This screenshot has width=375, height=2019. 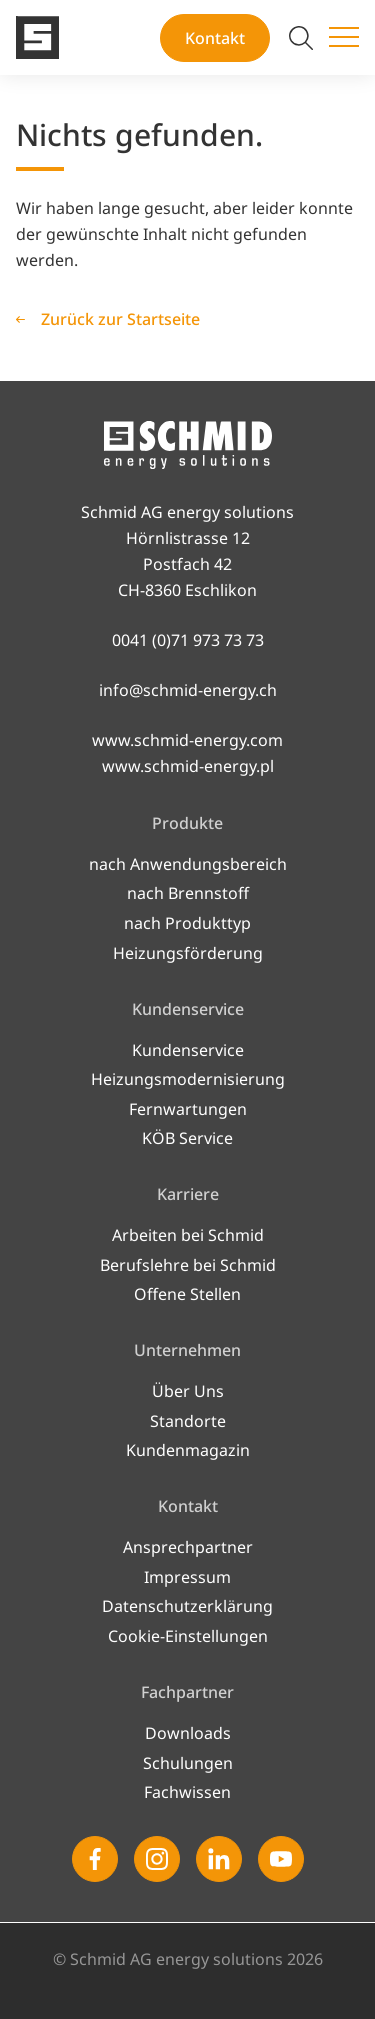 I want to click on nach Brennstoff, so click(x=188, y=893).